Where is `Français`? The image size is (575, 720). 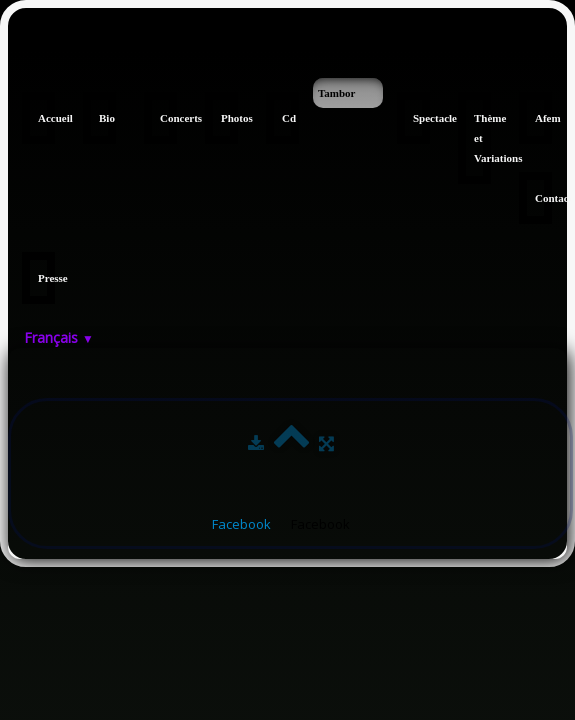 Français is located at coordinates (59, 337).